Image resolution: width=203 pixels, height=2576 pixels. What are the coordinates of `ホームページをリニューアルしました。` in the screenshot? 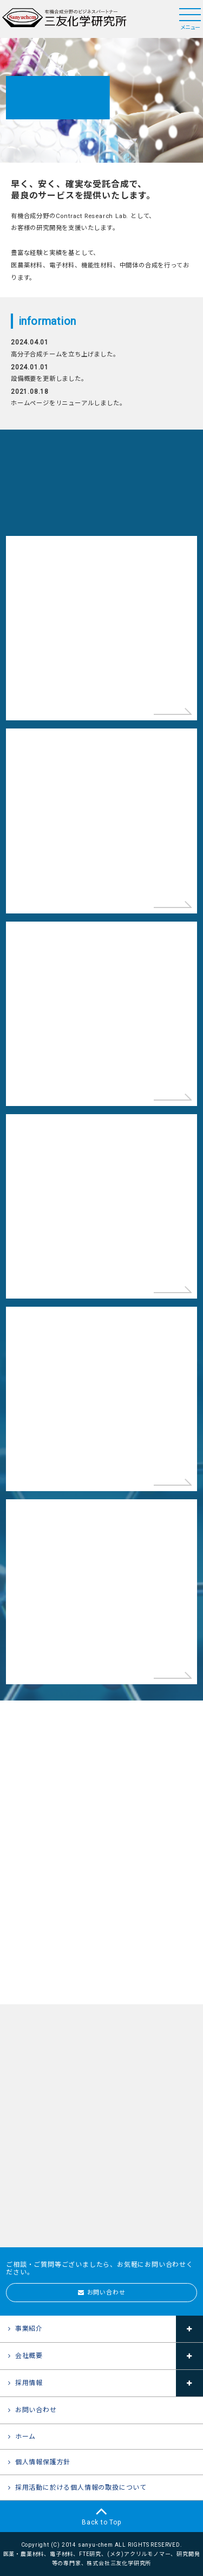 It's located at (68, 403).